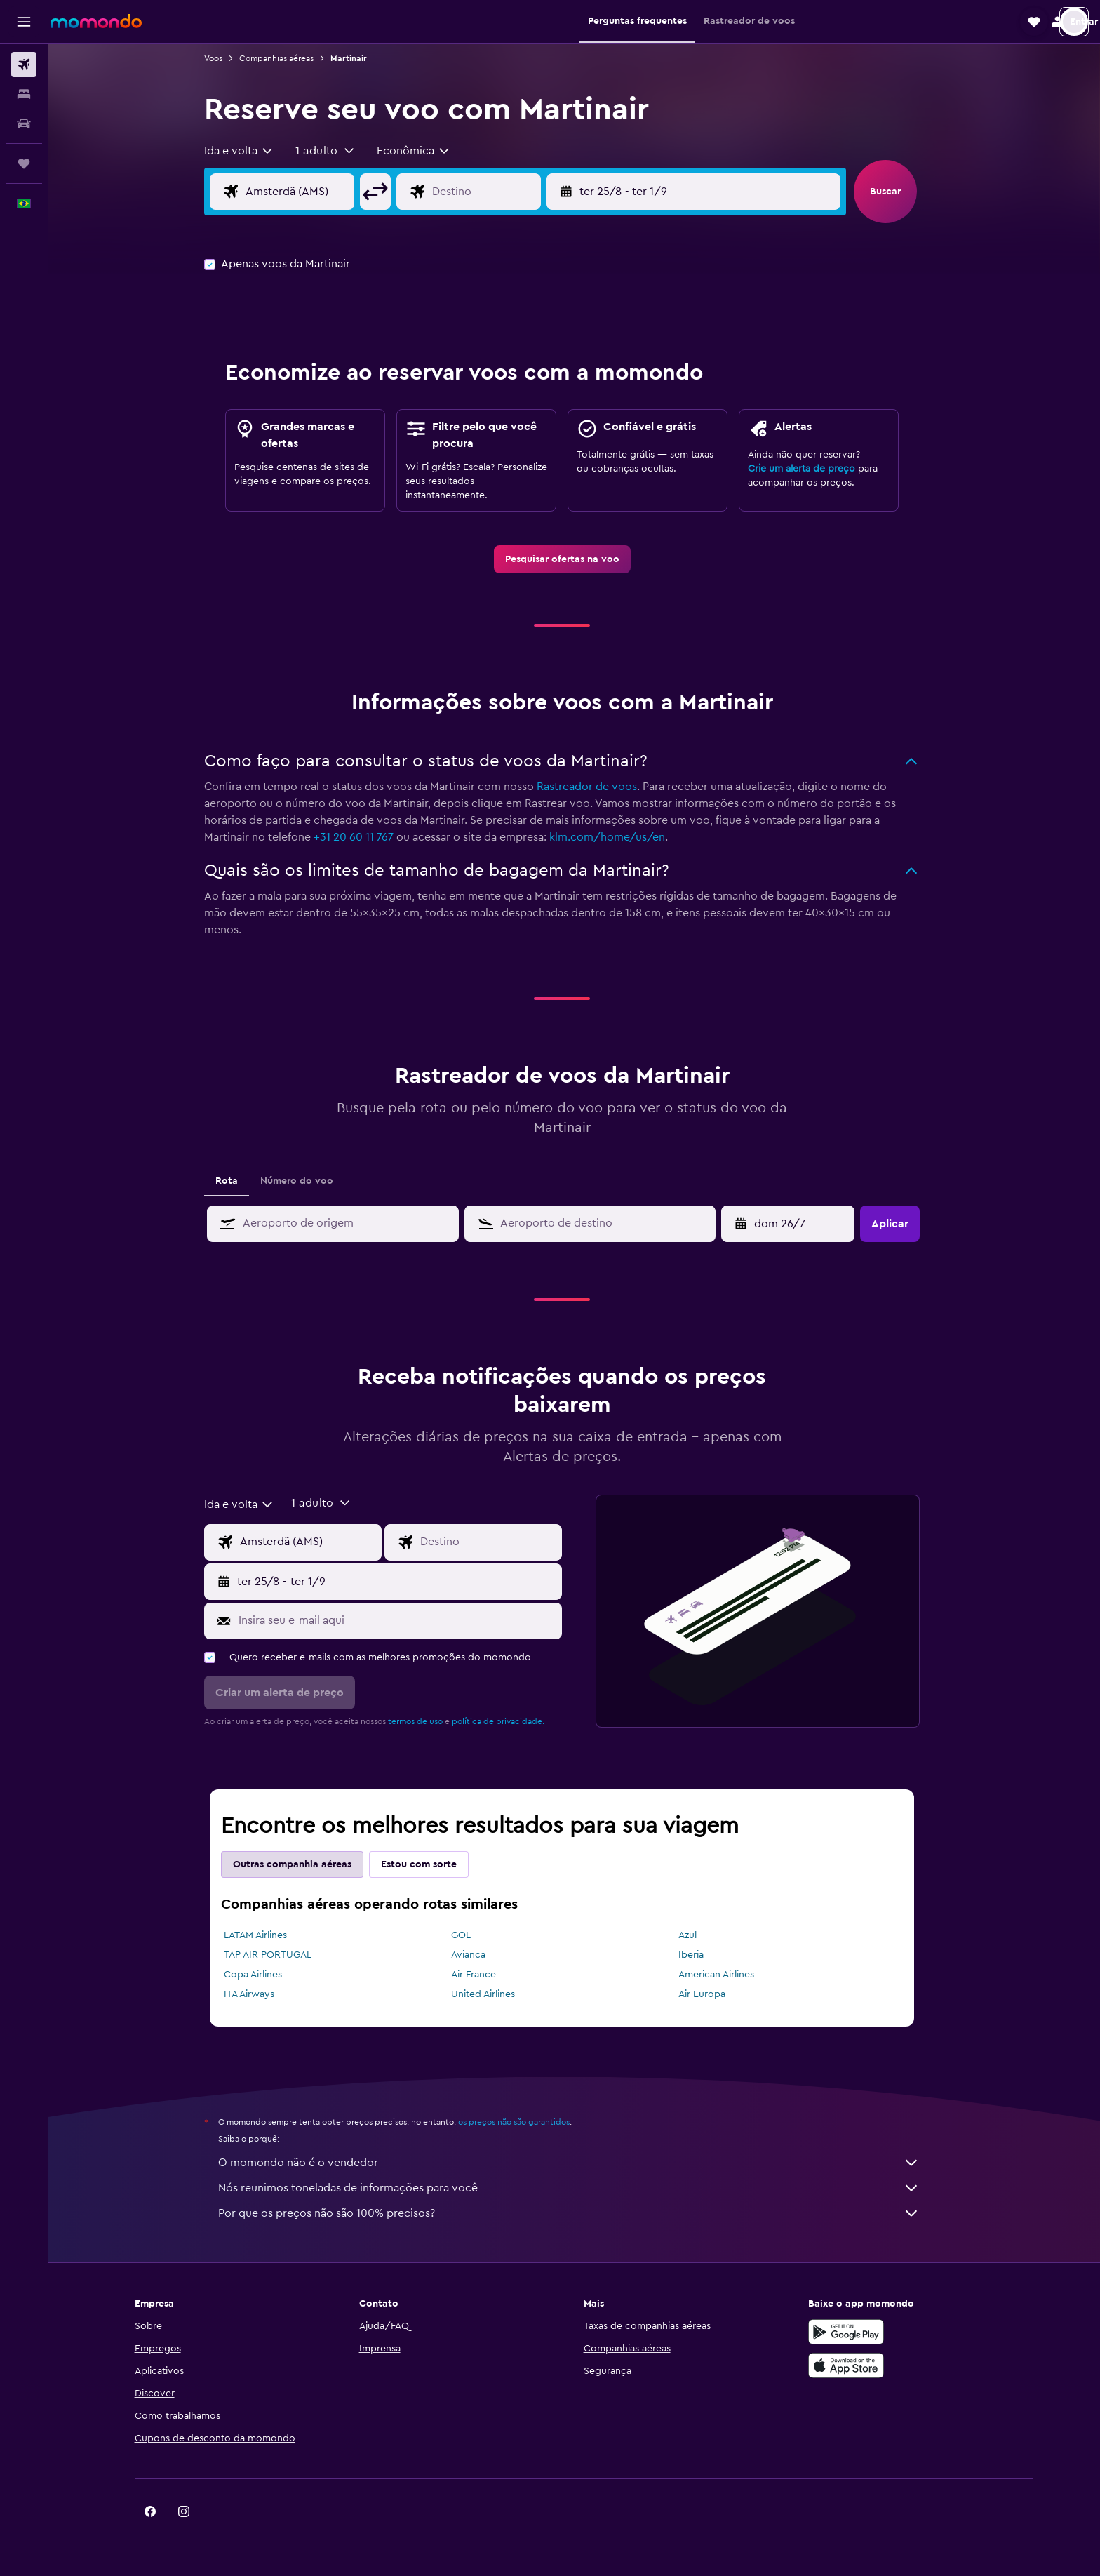  Describe the element at coordinates (699, 1935) in the screenshot. I see `Azul` at that location.